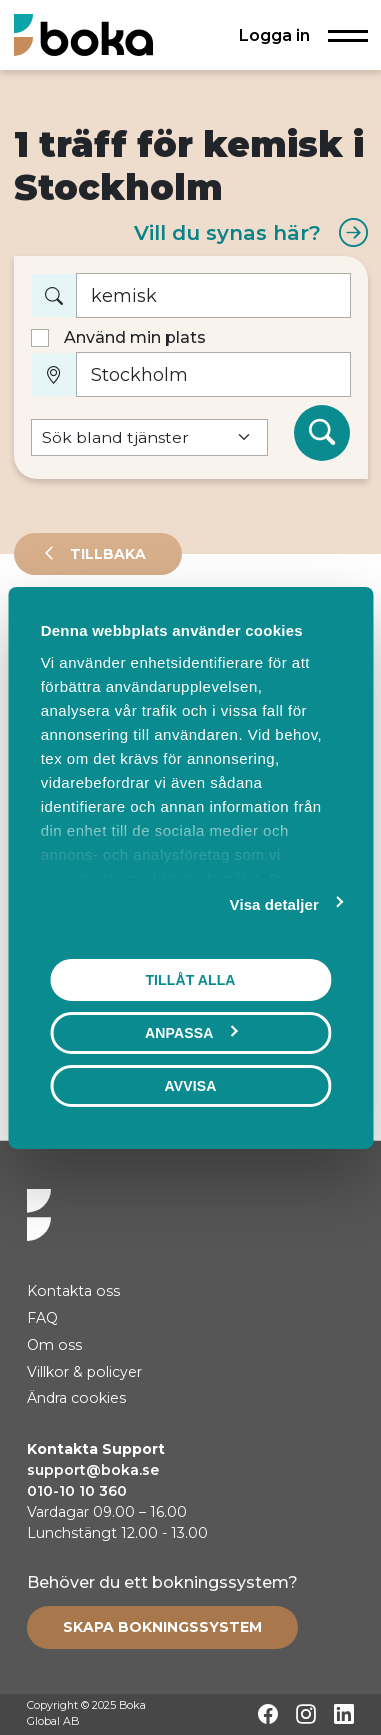 The height and width of the screenshot is (1735, 381). What do you see at coordinates (268, 1714) in the screenshot?
I see `[Facebook]` at bounding box center [268, 1714].